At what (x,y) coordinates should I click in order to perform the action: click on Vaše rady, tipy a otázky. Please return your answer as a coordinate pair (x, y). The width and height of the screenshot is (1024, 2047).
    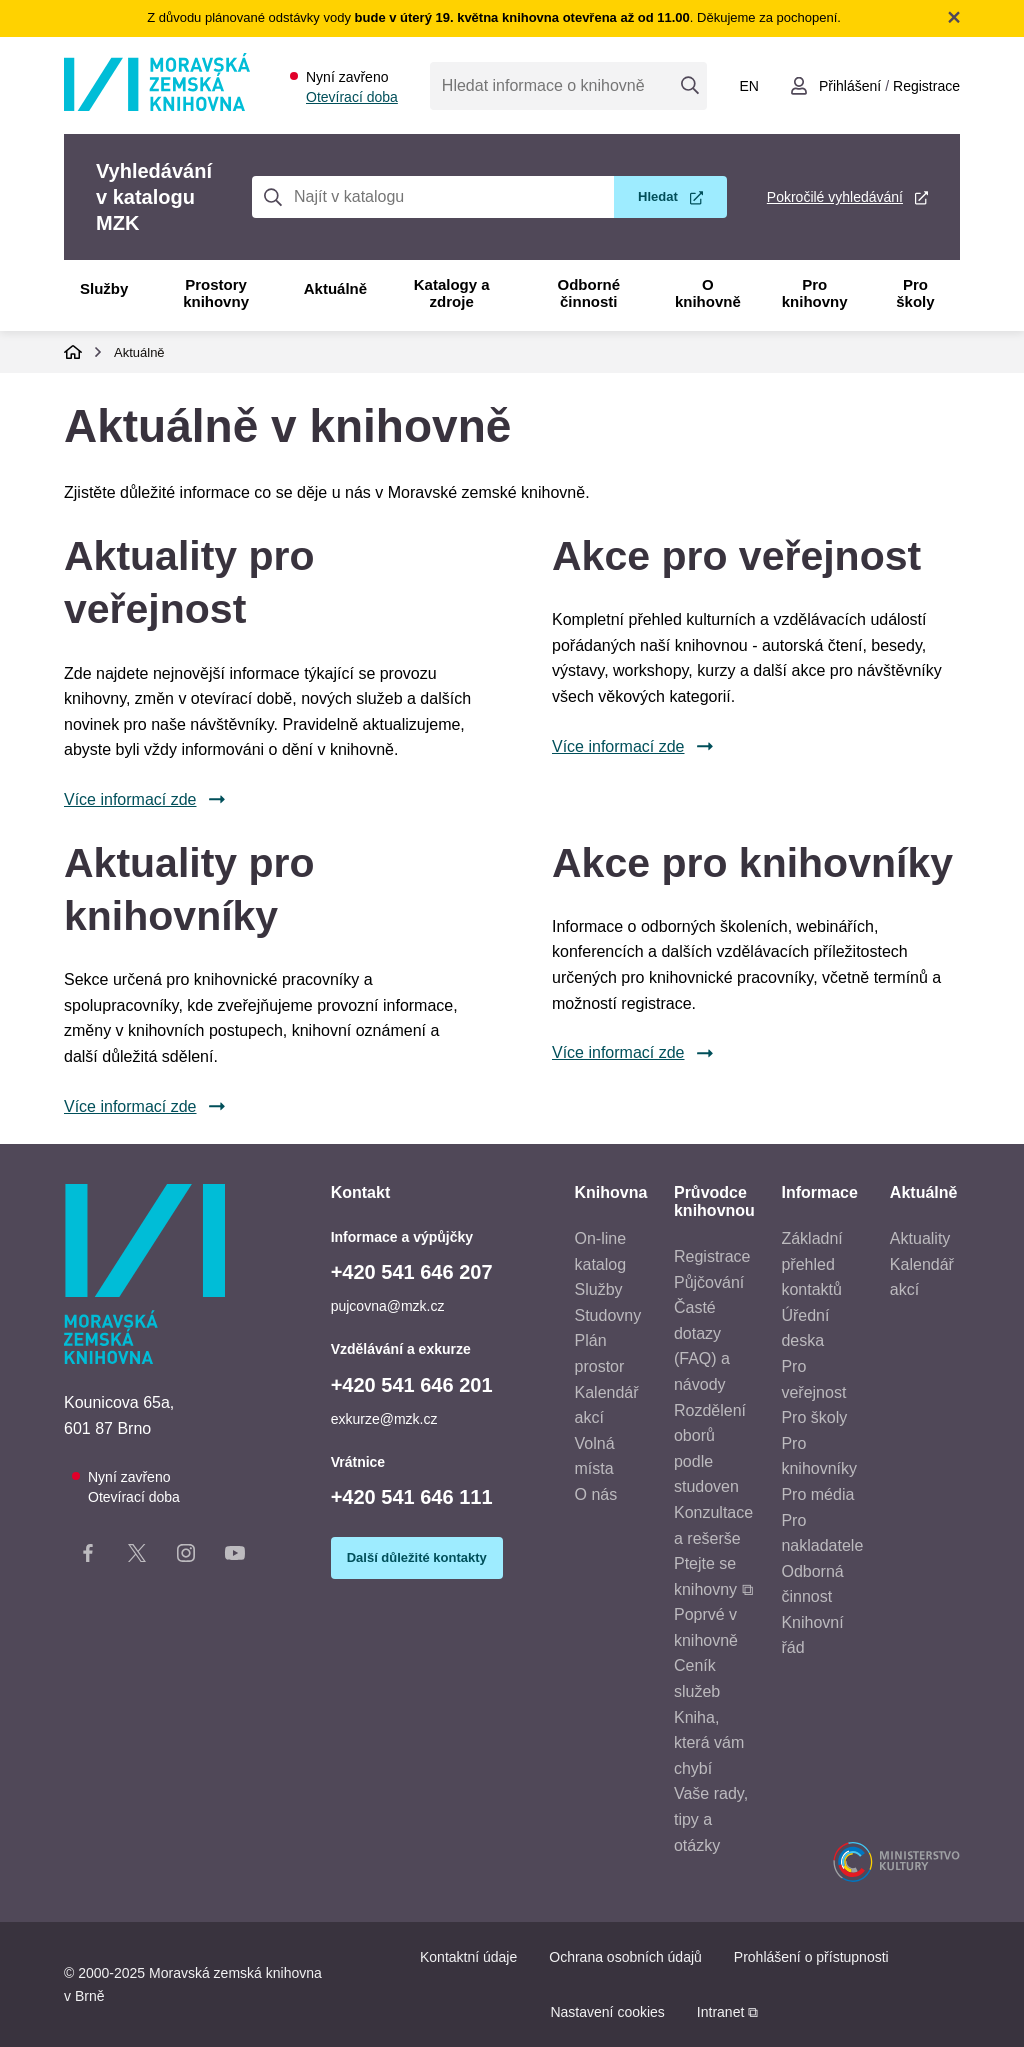
    Looking at the image, I should click on (711, 1819).